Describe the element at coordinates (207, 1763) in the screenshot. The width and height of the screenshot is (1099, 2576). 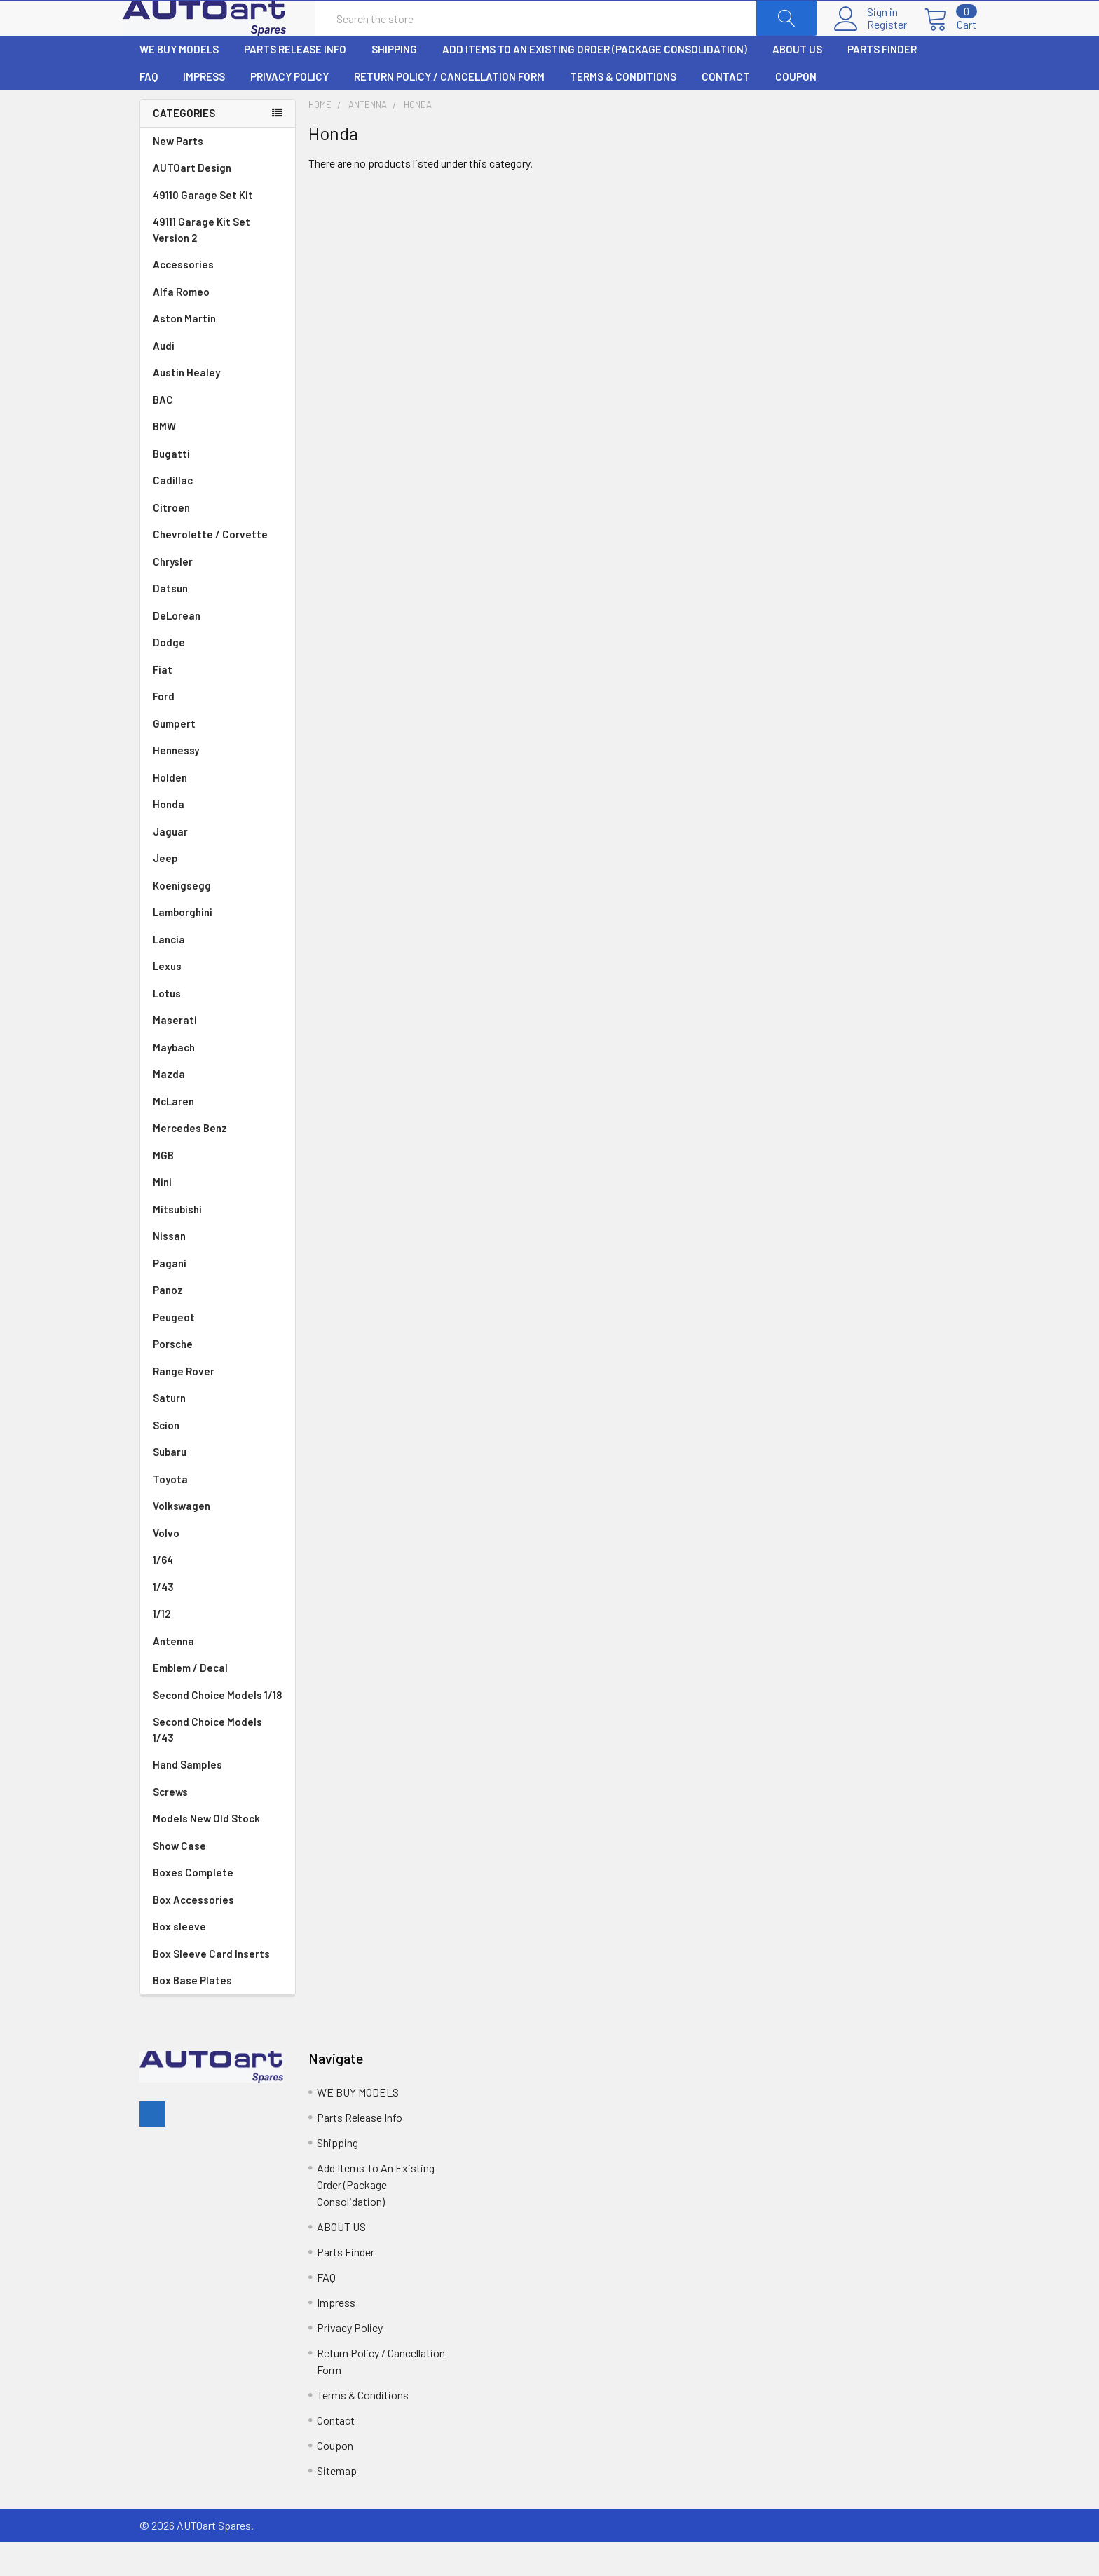
I see `Second Choice Models 1/43` at that location.